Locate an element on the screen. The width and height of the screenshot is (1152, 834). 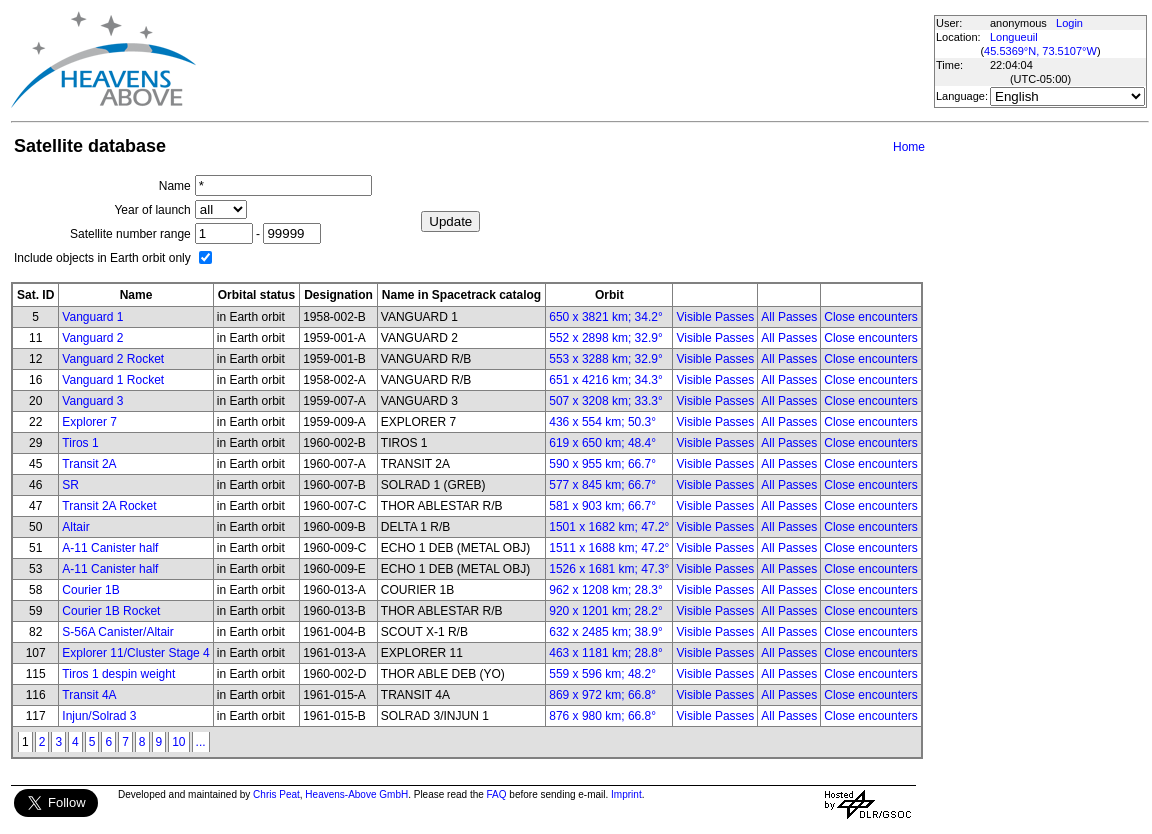
619 x 650 km; 48.4° is located at coordinates (602, 443).